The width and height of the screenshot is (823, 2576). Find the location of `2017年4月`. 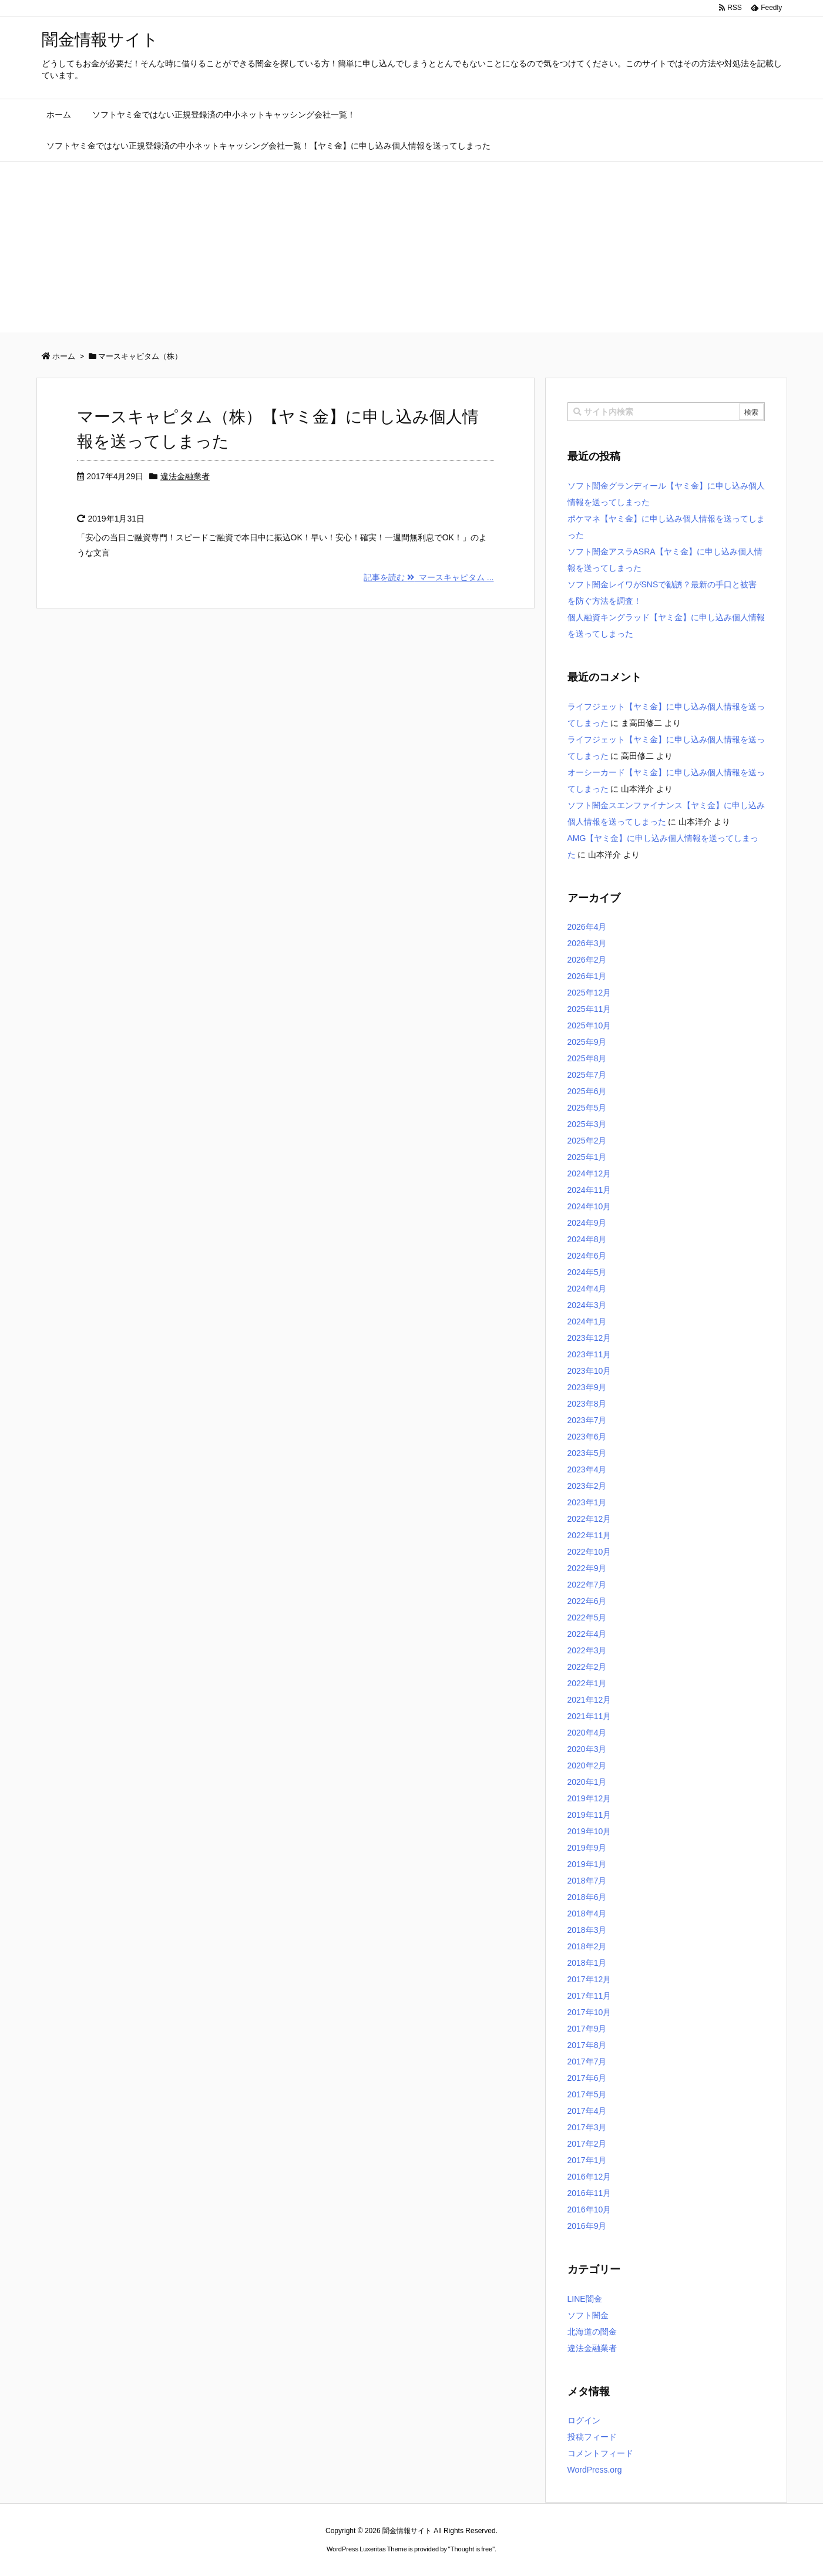

2017年4月 is located at coordinates (587, 2111).